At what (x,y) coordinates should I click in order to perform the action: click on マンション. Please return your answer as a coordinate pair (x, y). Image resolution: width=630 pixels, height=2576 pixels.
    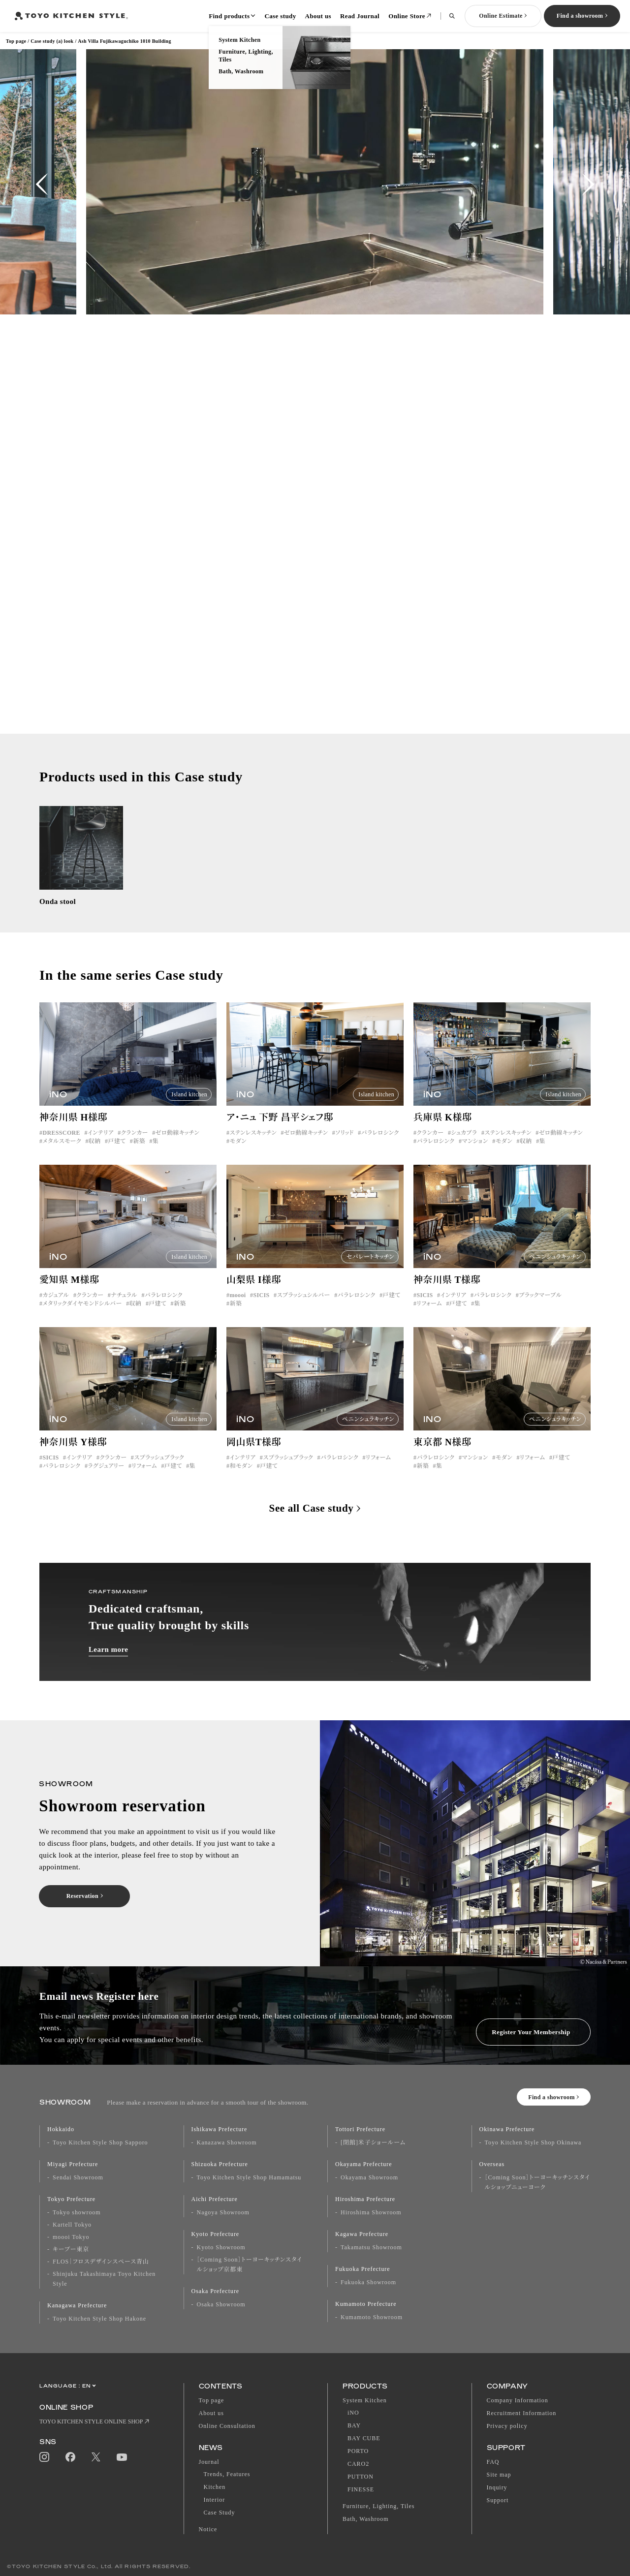
    Looking at the image, I should click on (475, 1152).